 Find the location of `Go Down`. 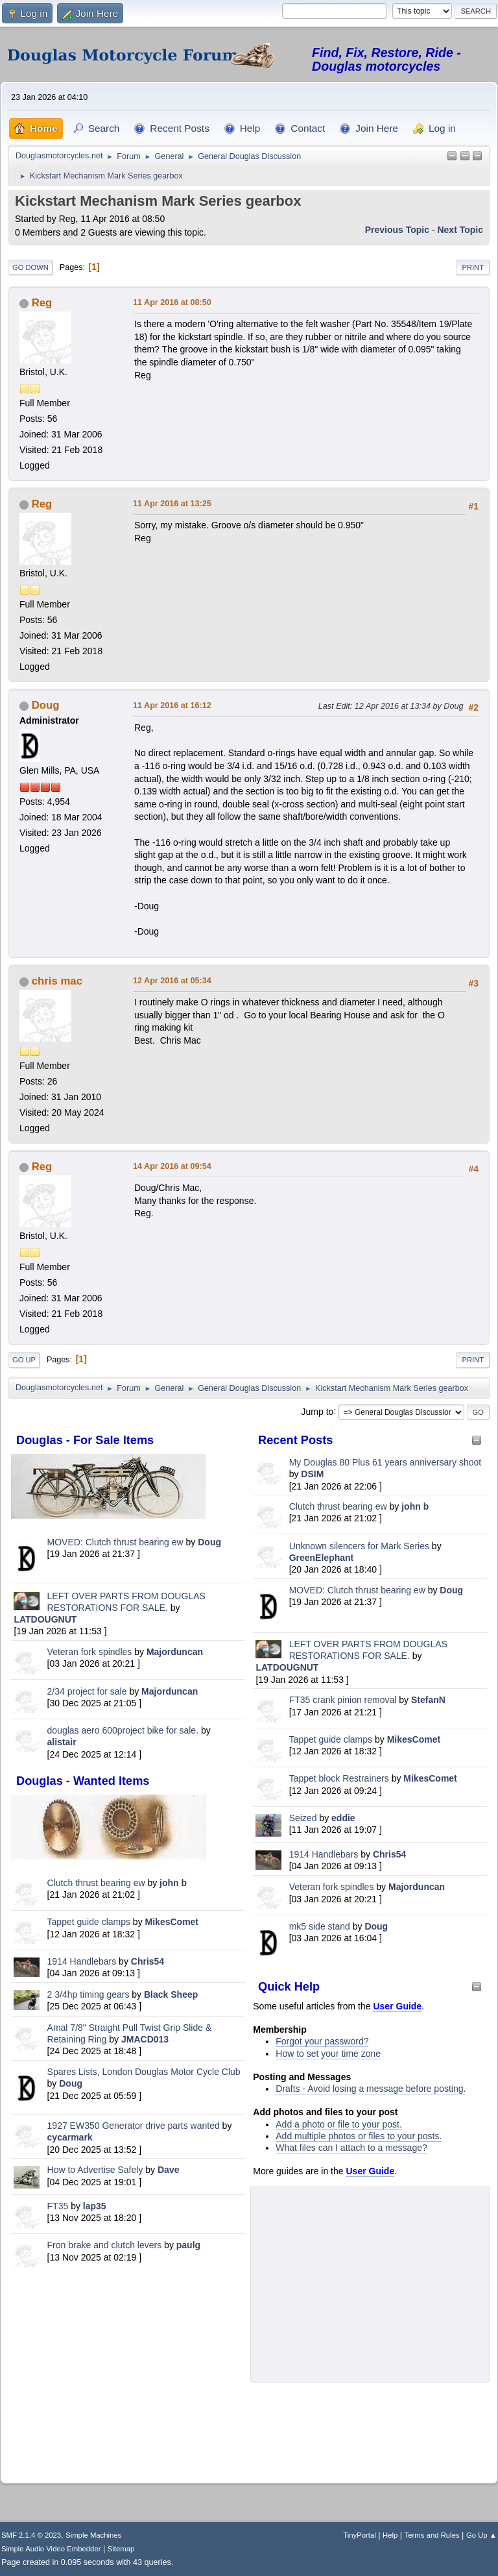

Go Down is located at coordinates (30, 267).